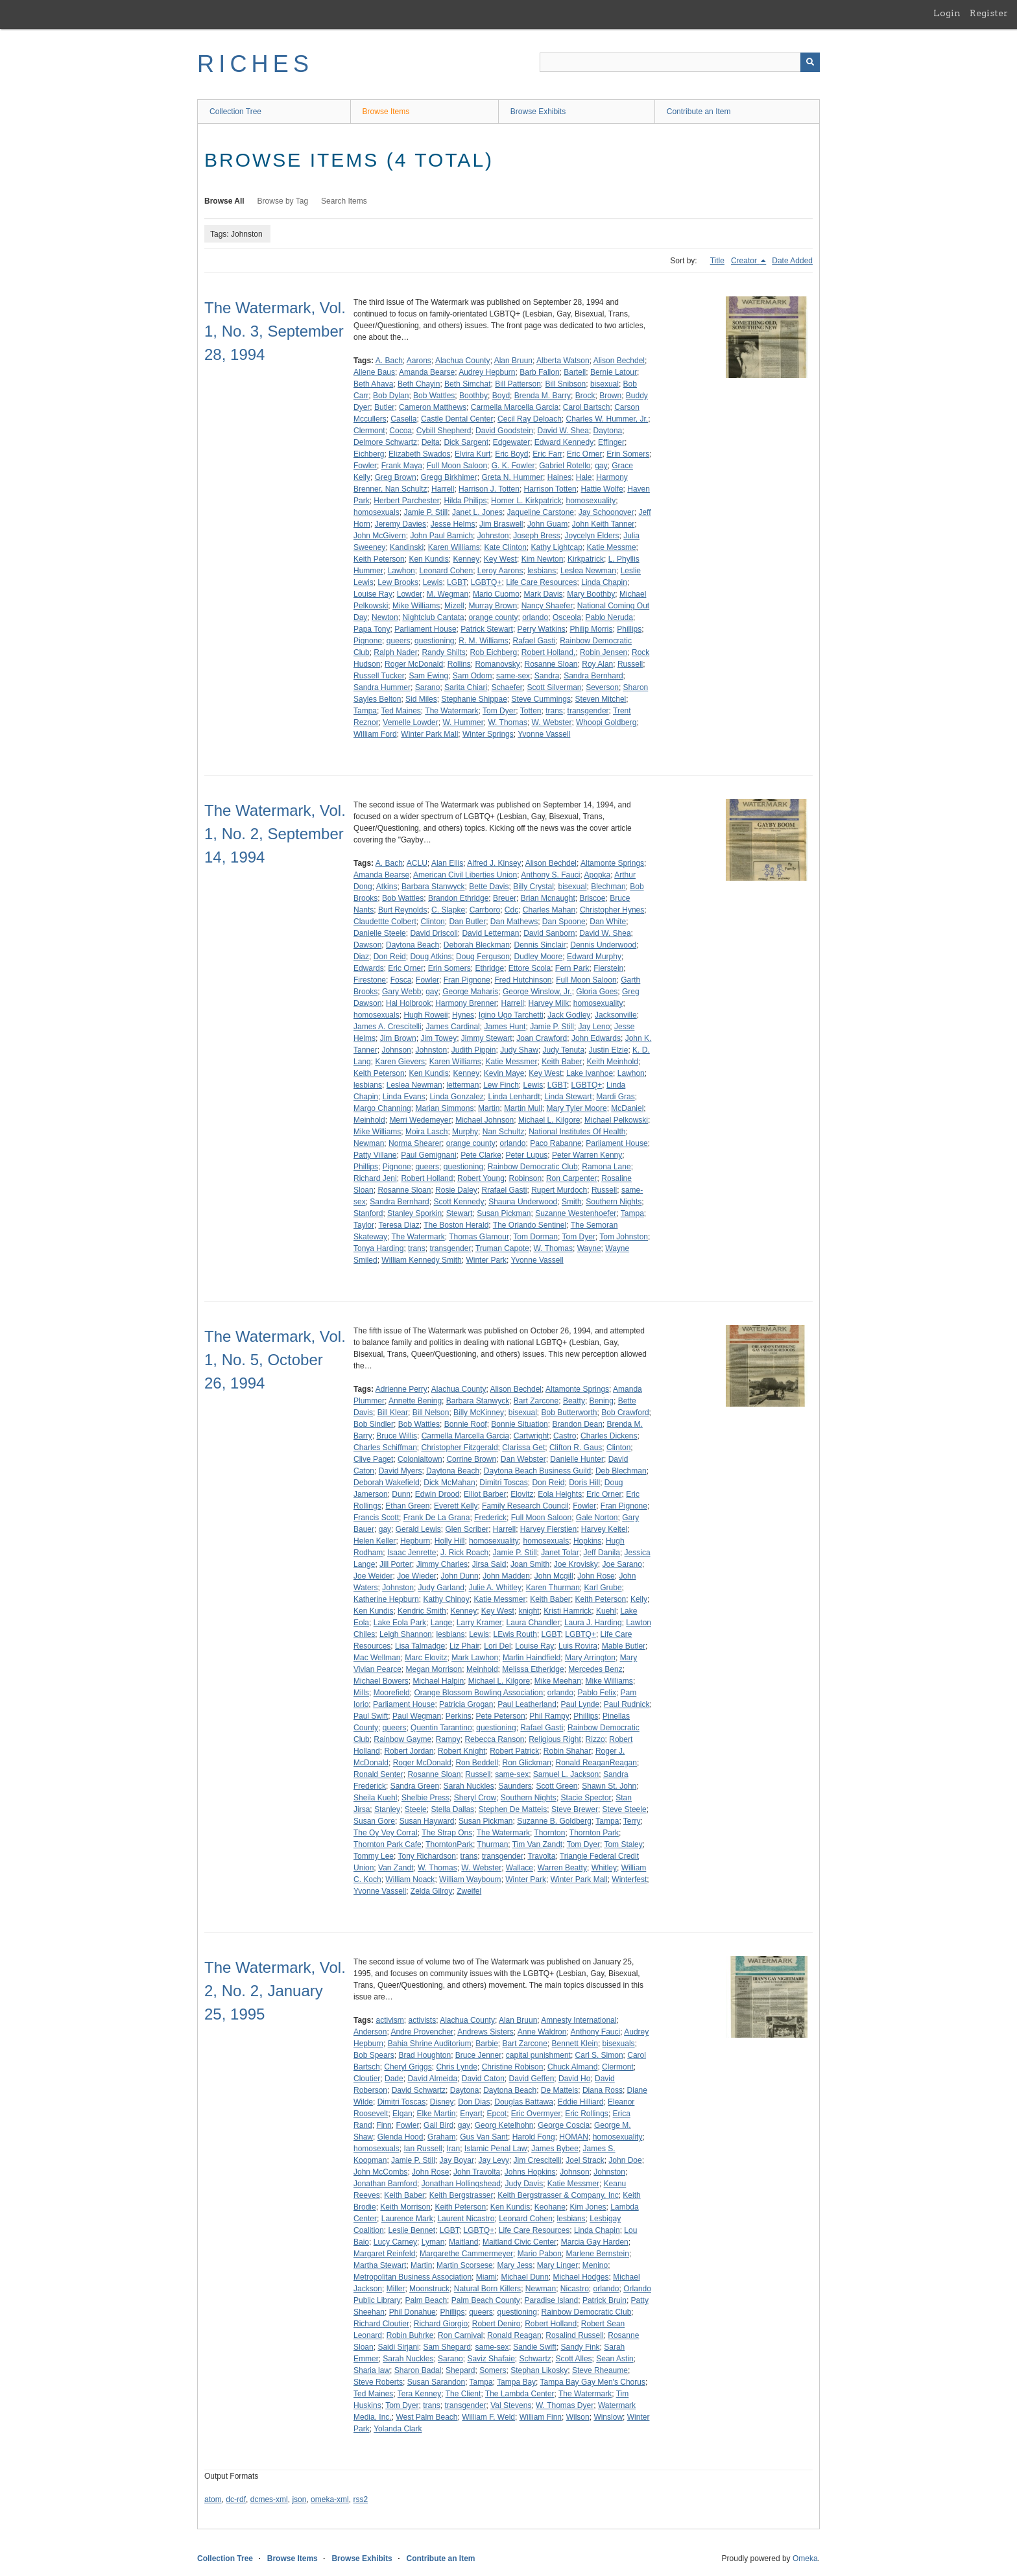 The image size is (1017, 2576). What do you see at coordinates (529, 418) in the screenshot?
I see `Cecil Ray Deloach` at bounding box center [529, 418].